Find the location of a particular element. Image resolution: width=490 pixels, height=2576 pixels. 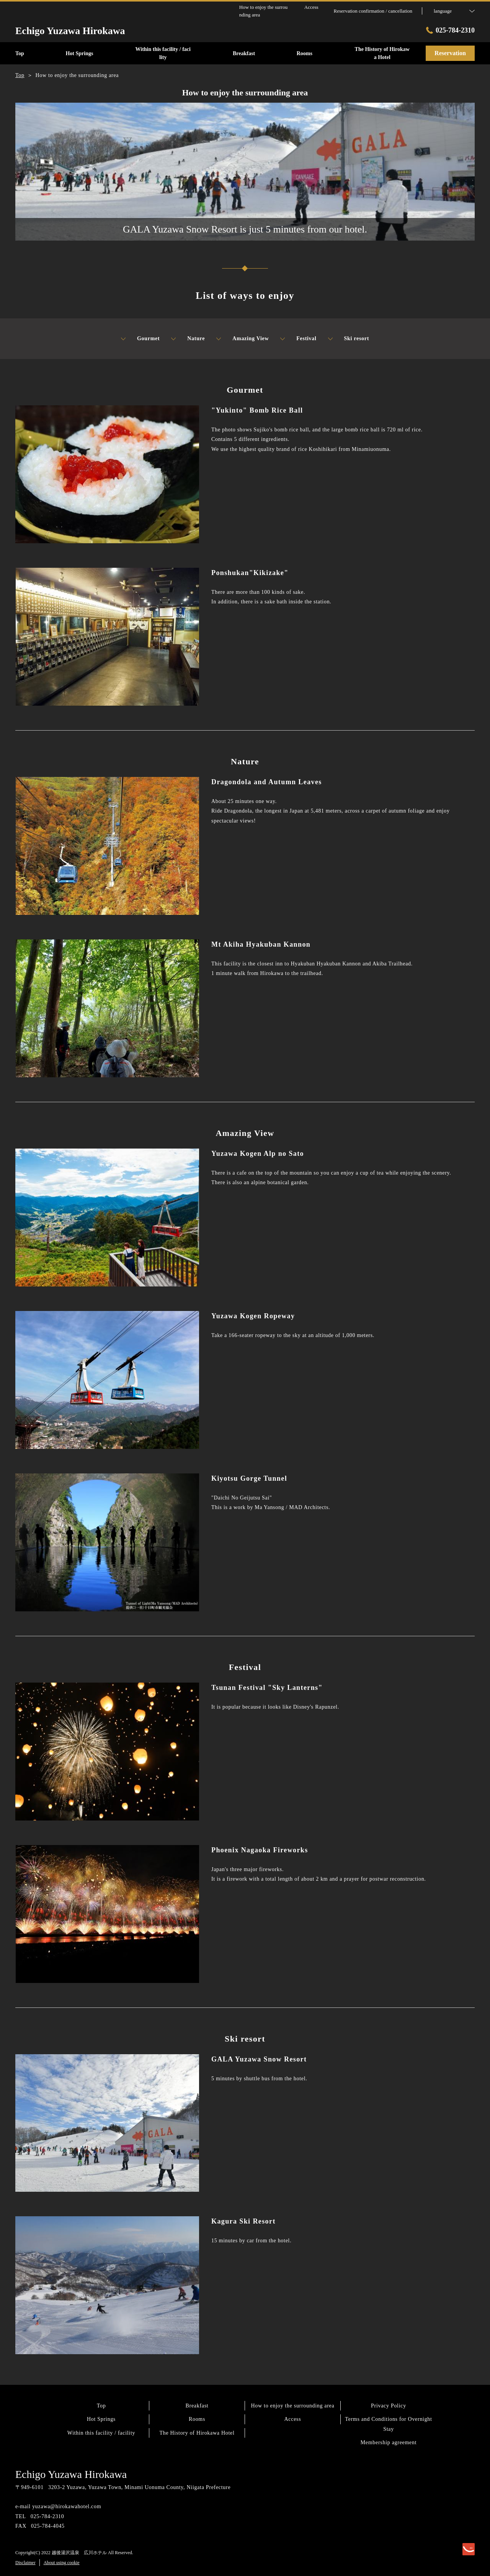

Festival is located at coordinates (298, 339).